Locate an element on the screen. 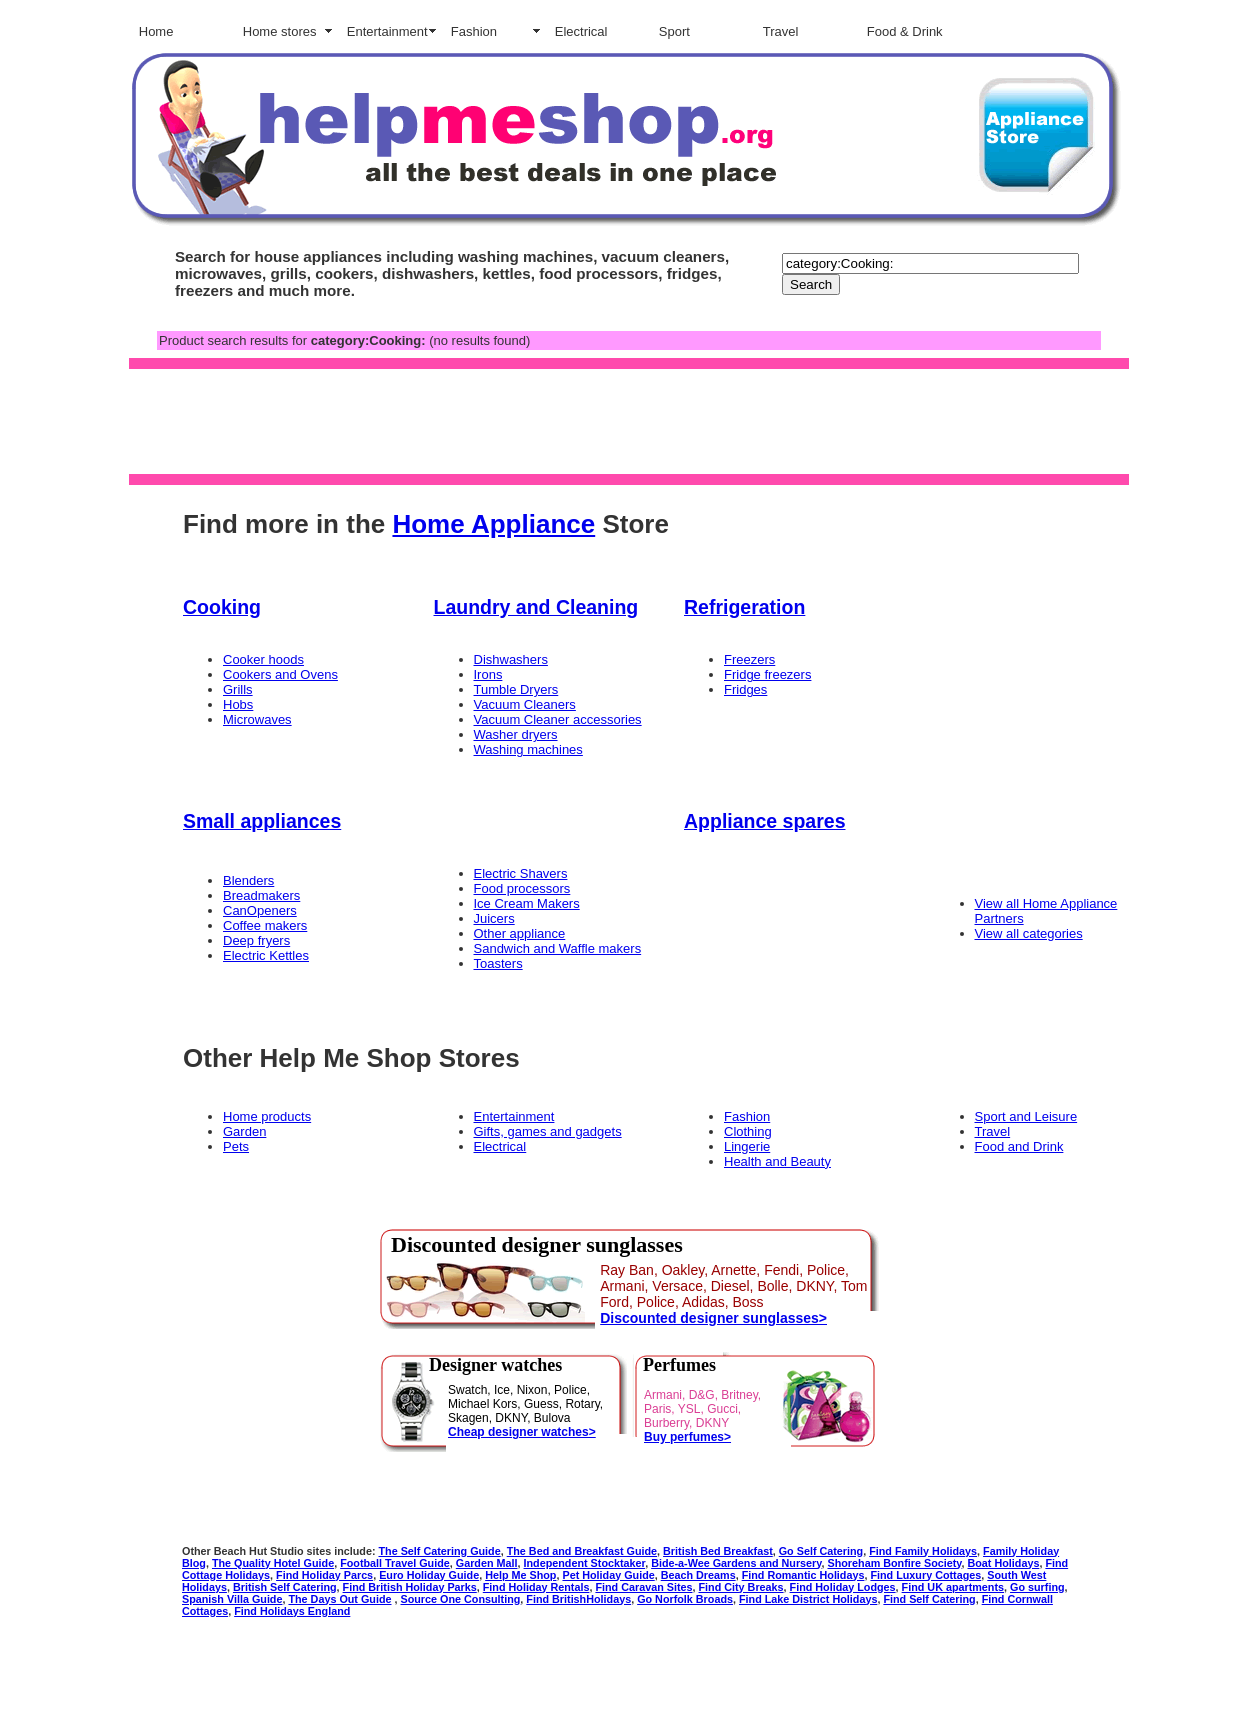  Refrigeration is located at coordinates (744, 607).